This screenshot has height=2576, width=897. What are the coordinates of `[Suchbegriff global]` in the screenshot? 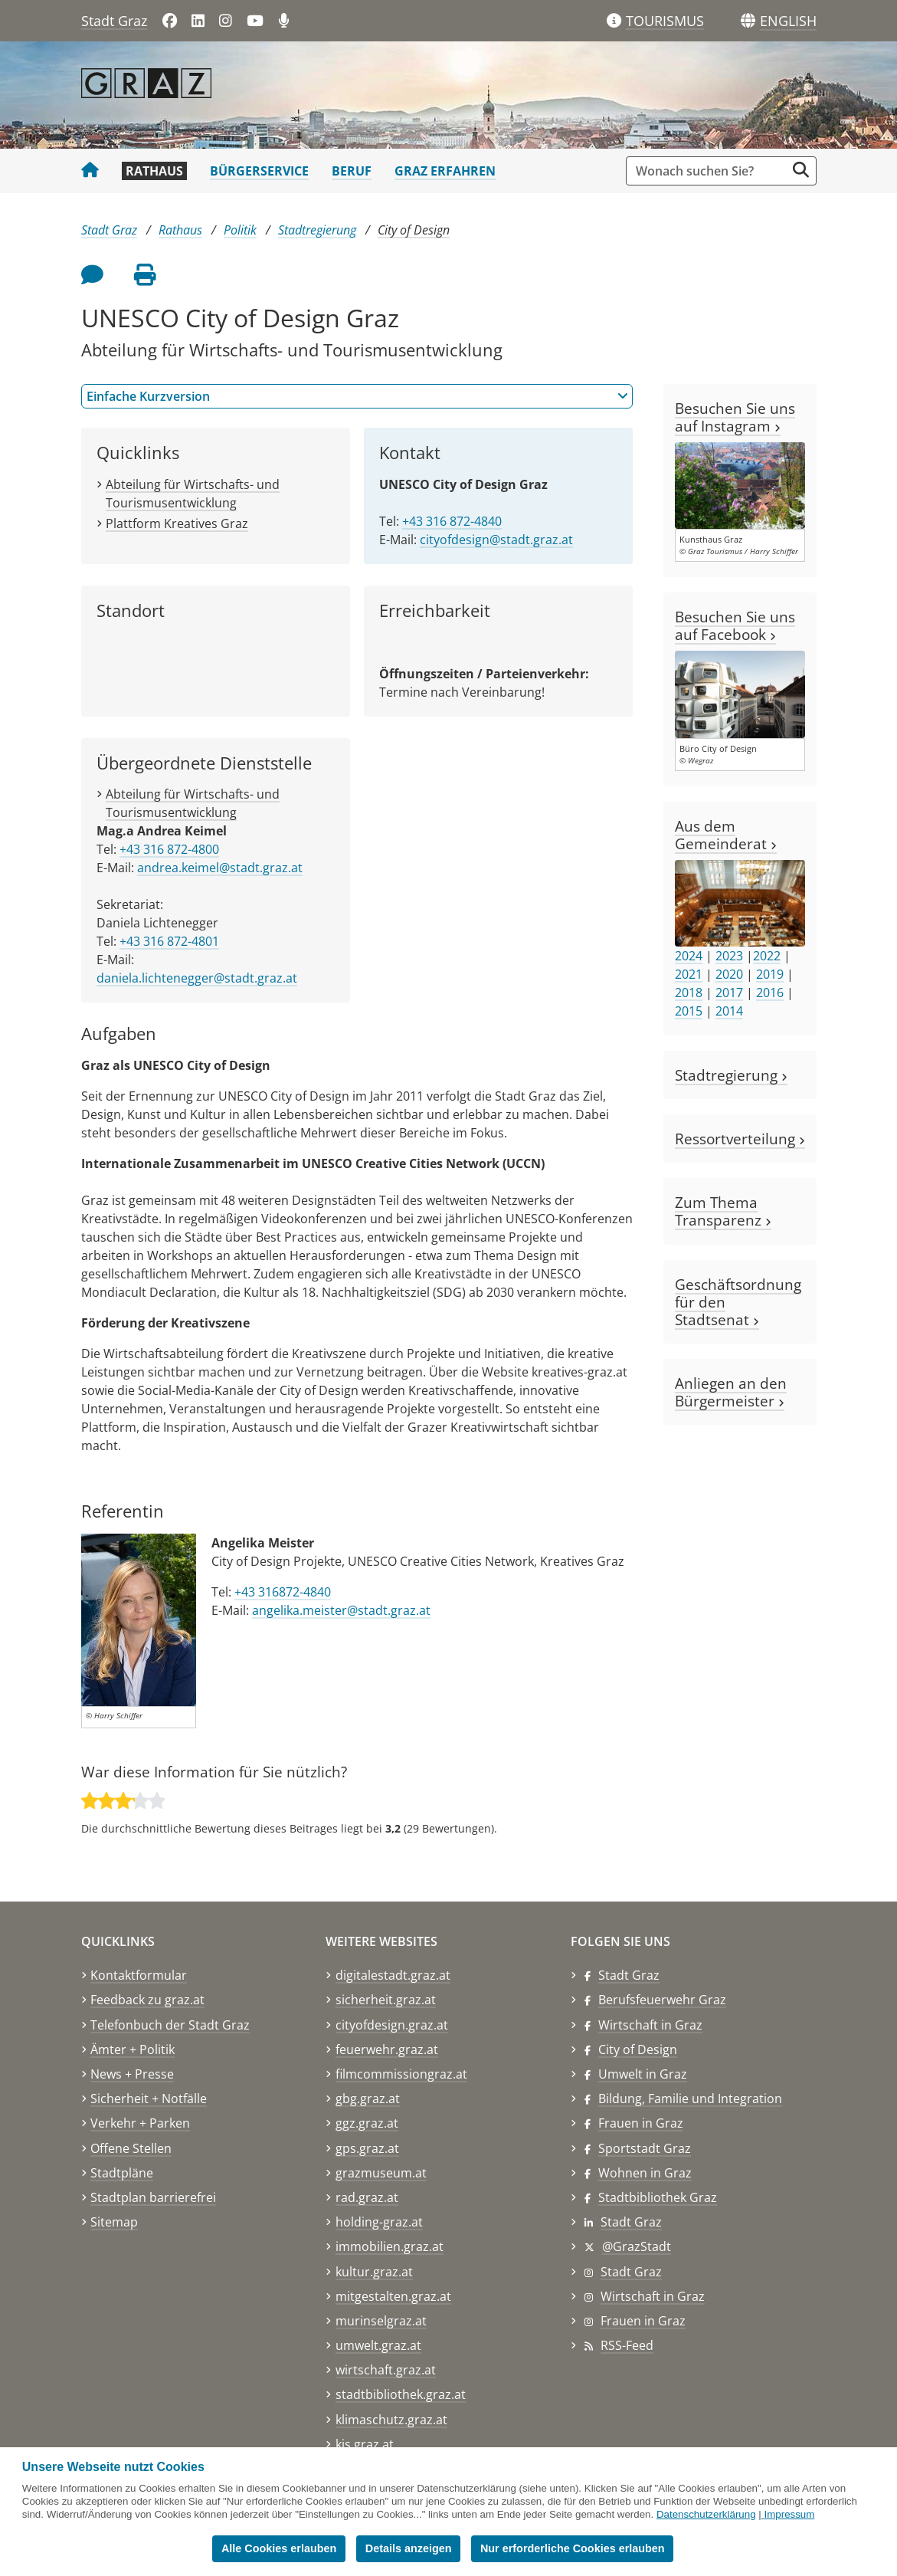 It's located at (710, 171).